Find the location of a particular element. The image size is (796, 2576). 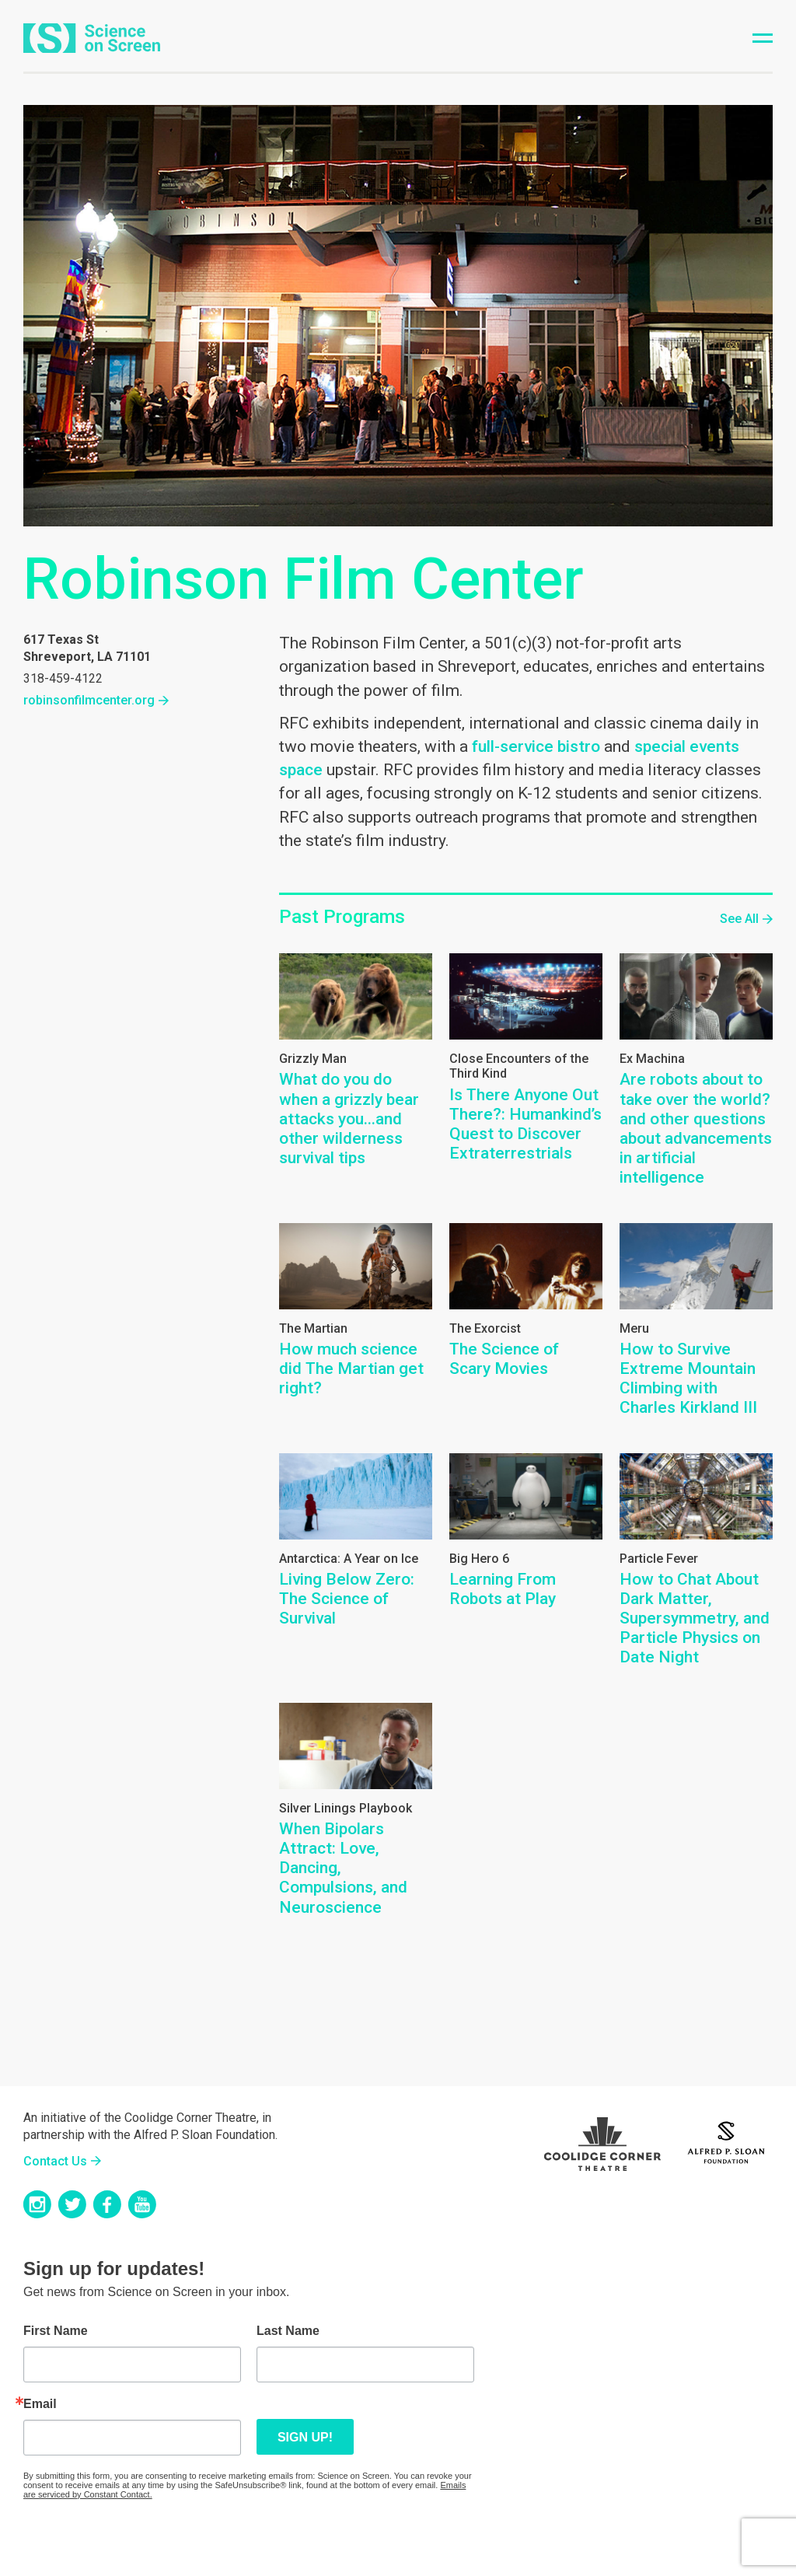

Last Name is located at coordinates (288, 2331).